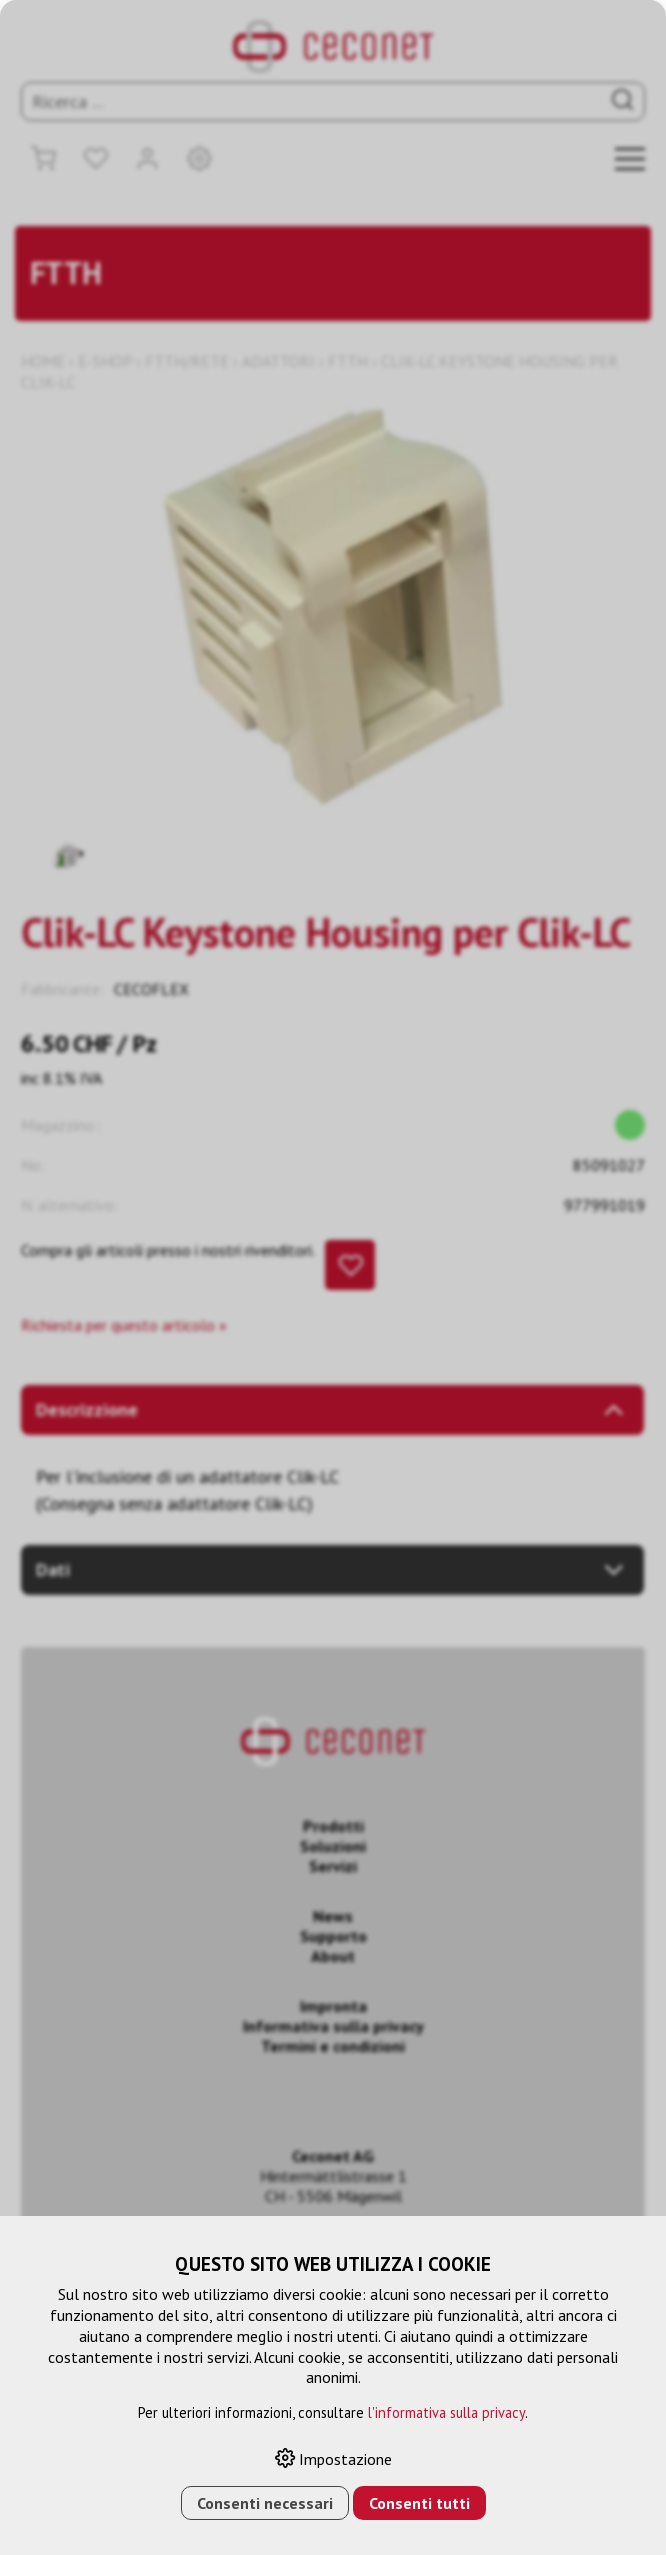  I want to click on Consenti tutti, so click(419, 2503).